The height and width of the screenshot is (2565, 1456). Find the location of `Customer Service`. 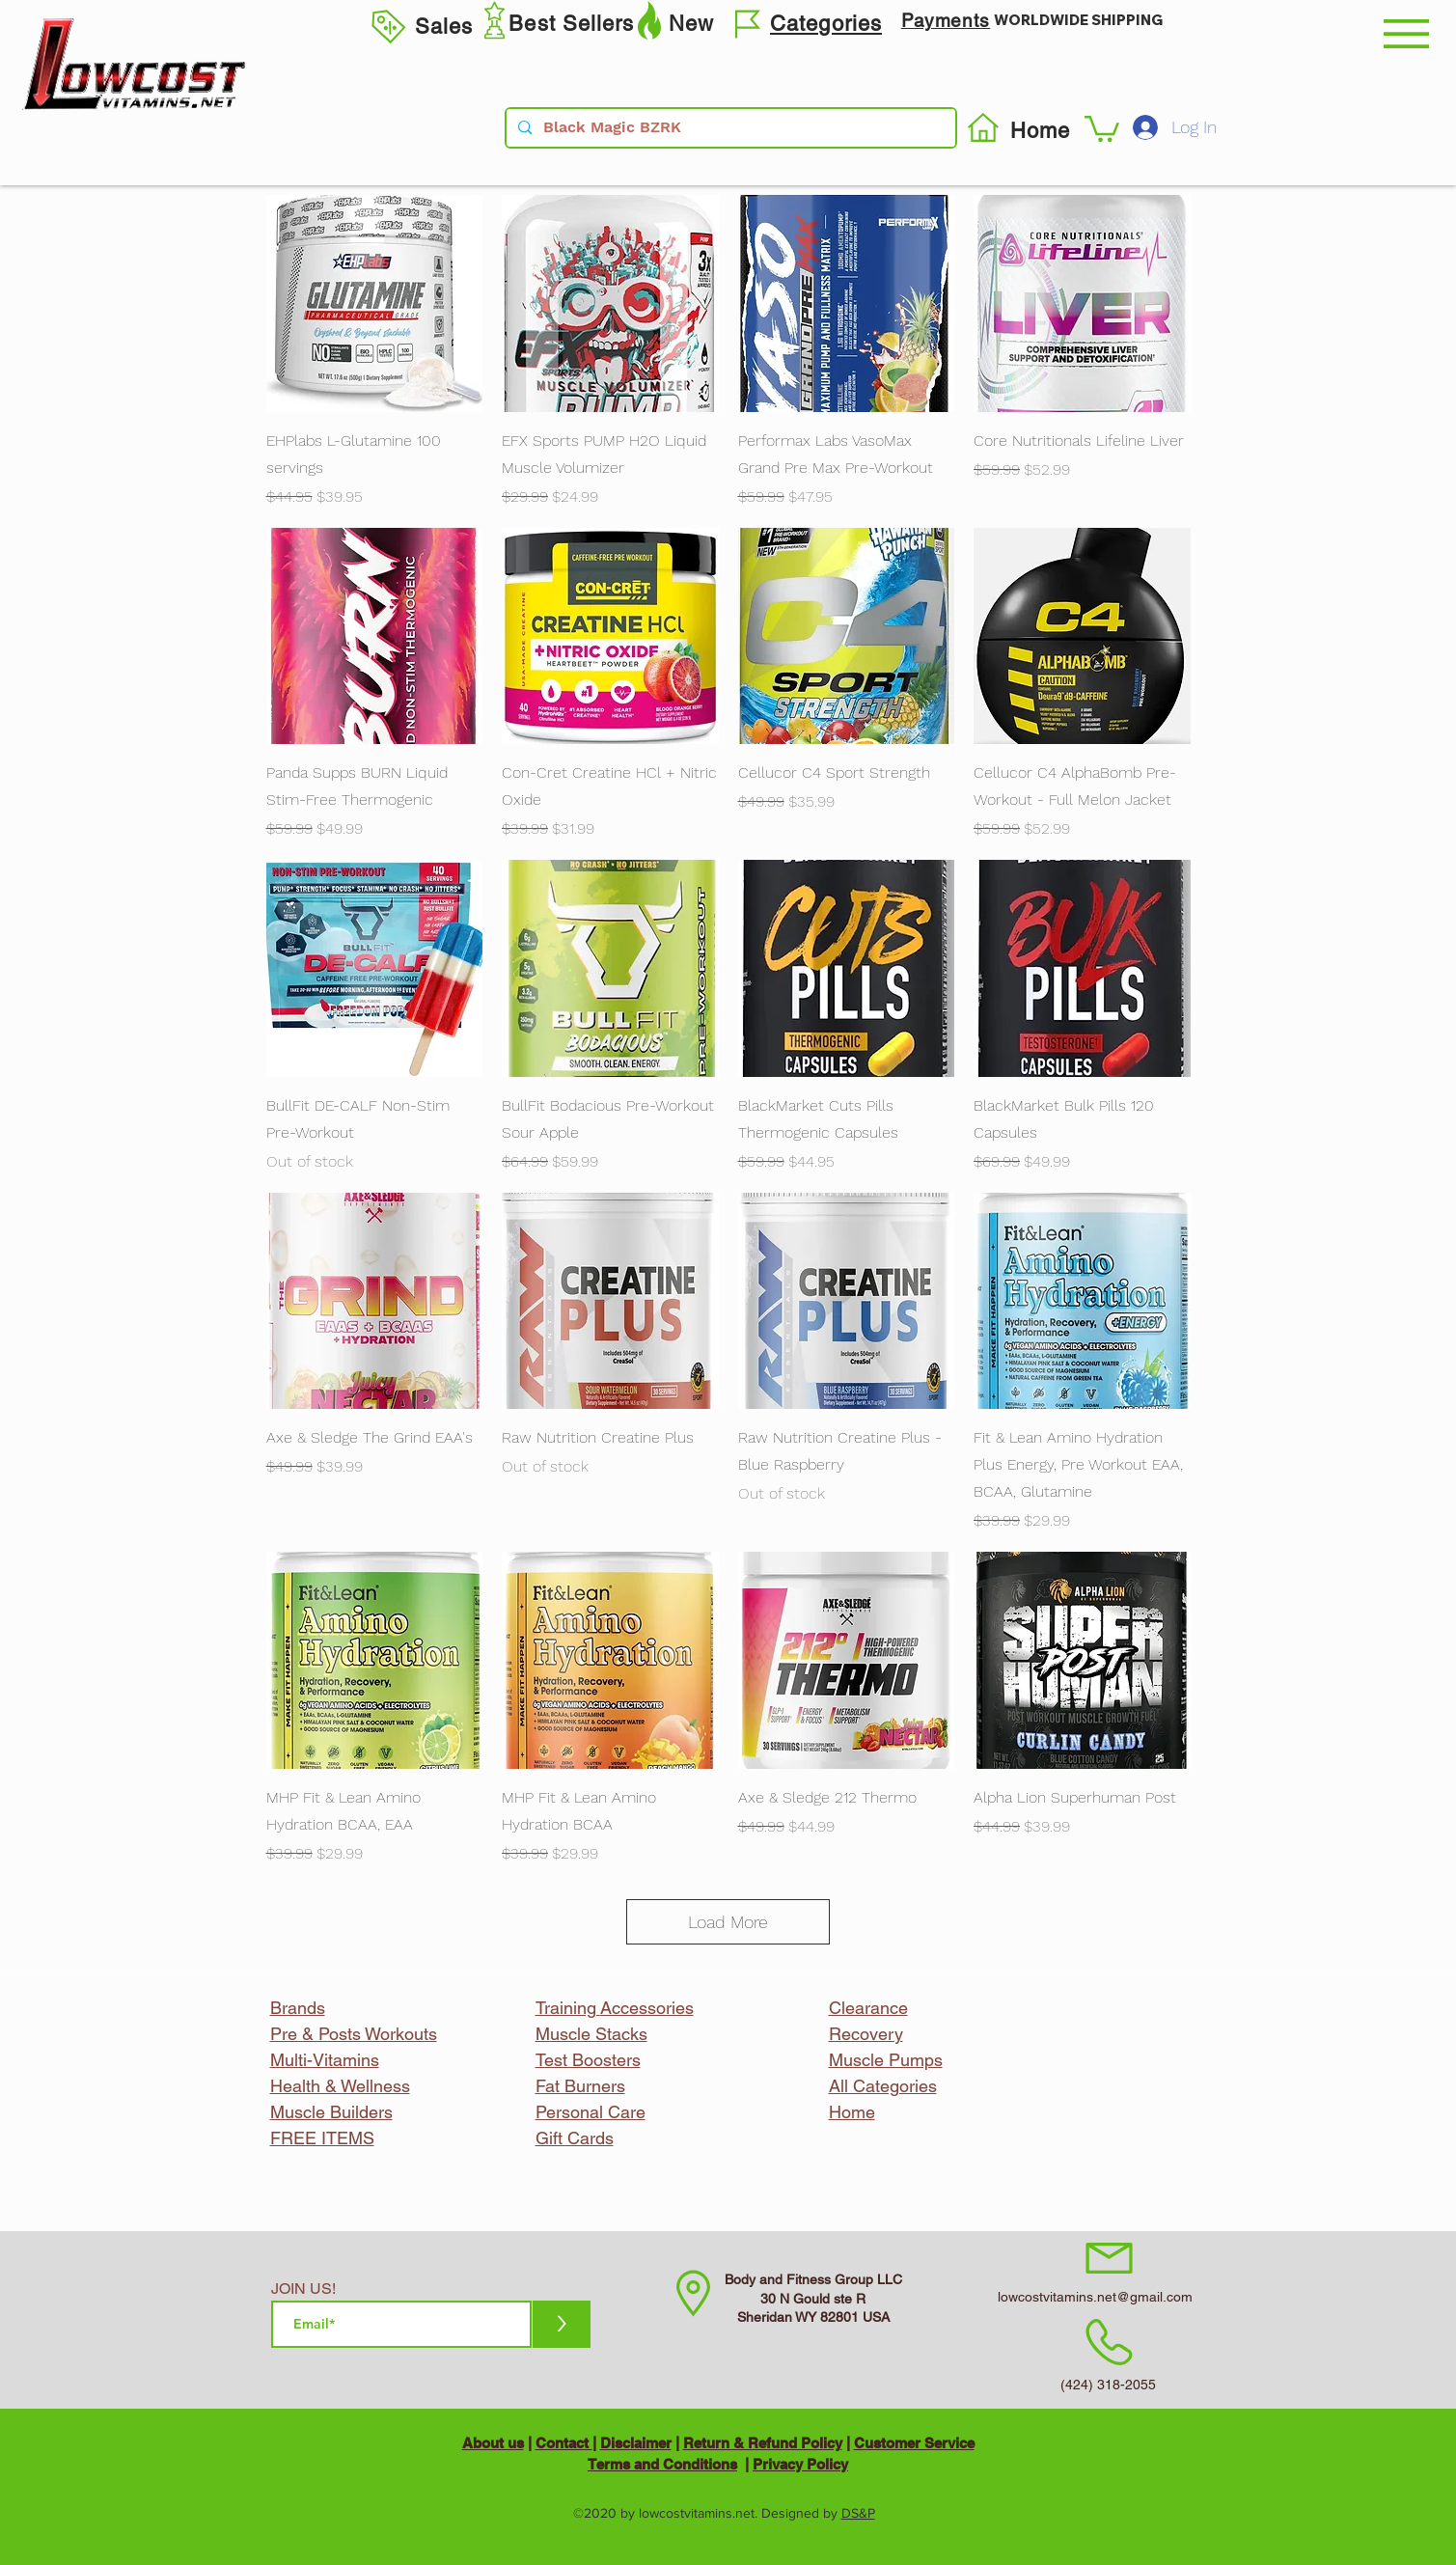

Customer Service is located at coordinates (914, 2443).